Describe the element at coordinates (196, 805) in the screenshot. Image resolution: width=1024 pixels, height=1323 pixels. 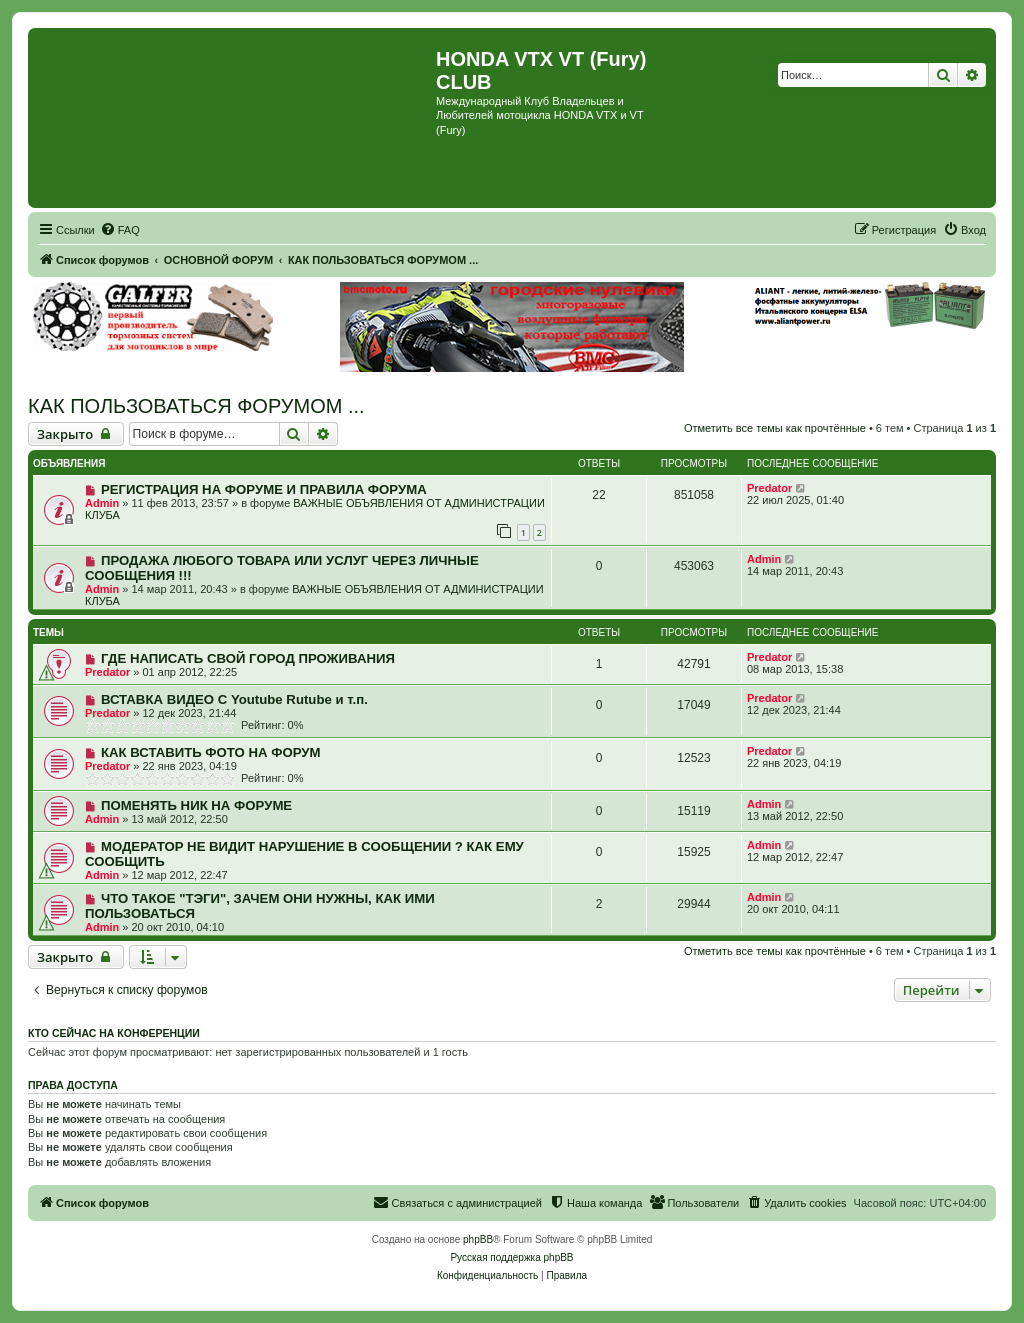
I see `ПОМЕНЯТЬ НИК НА ФОРУМЕ` at that location.